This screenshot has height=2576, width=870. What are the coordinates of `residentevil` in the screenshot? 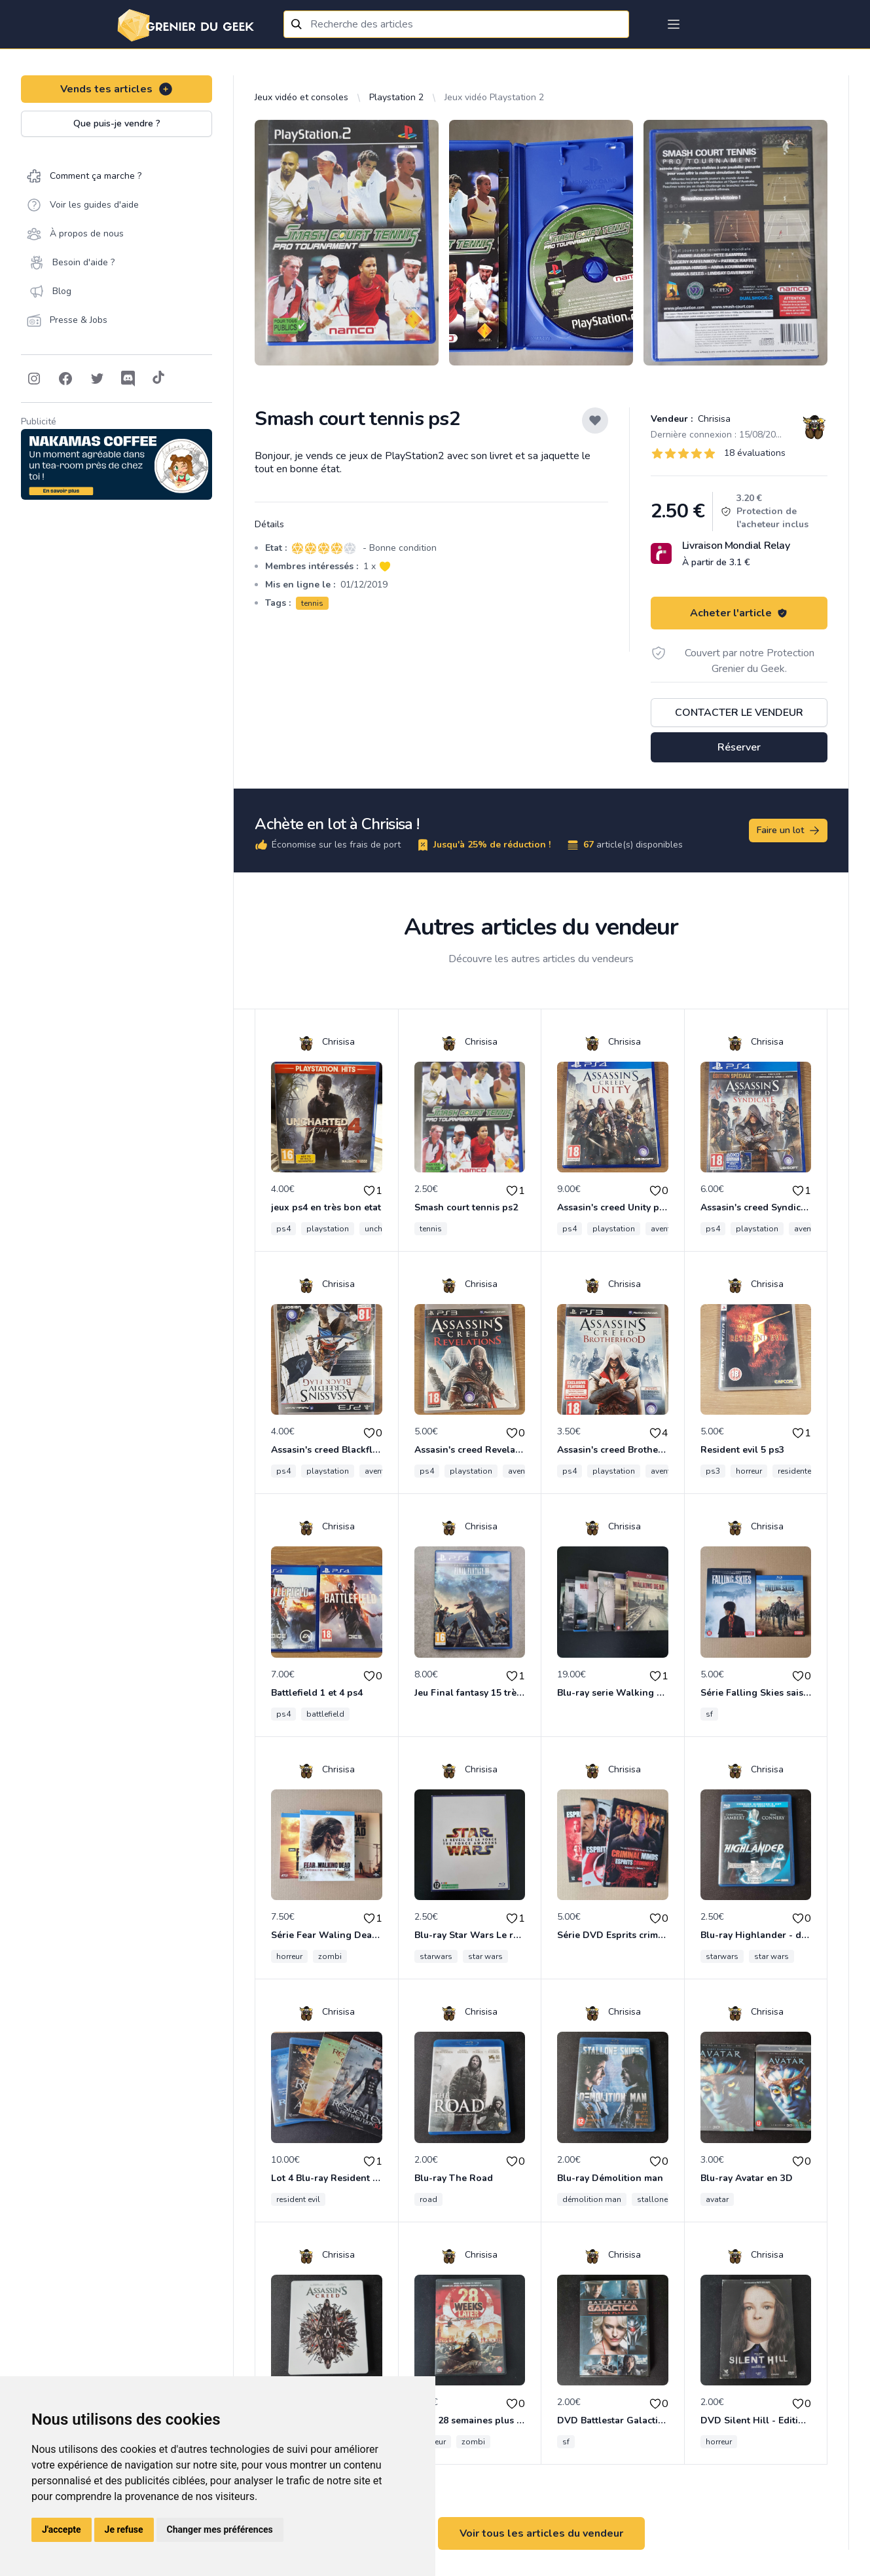 It's located at (799, 1471).